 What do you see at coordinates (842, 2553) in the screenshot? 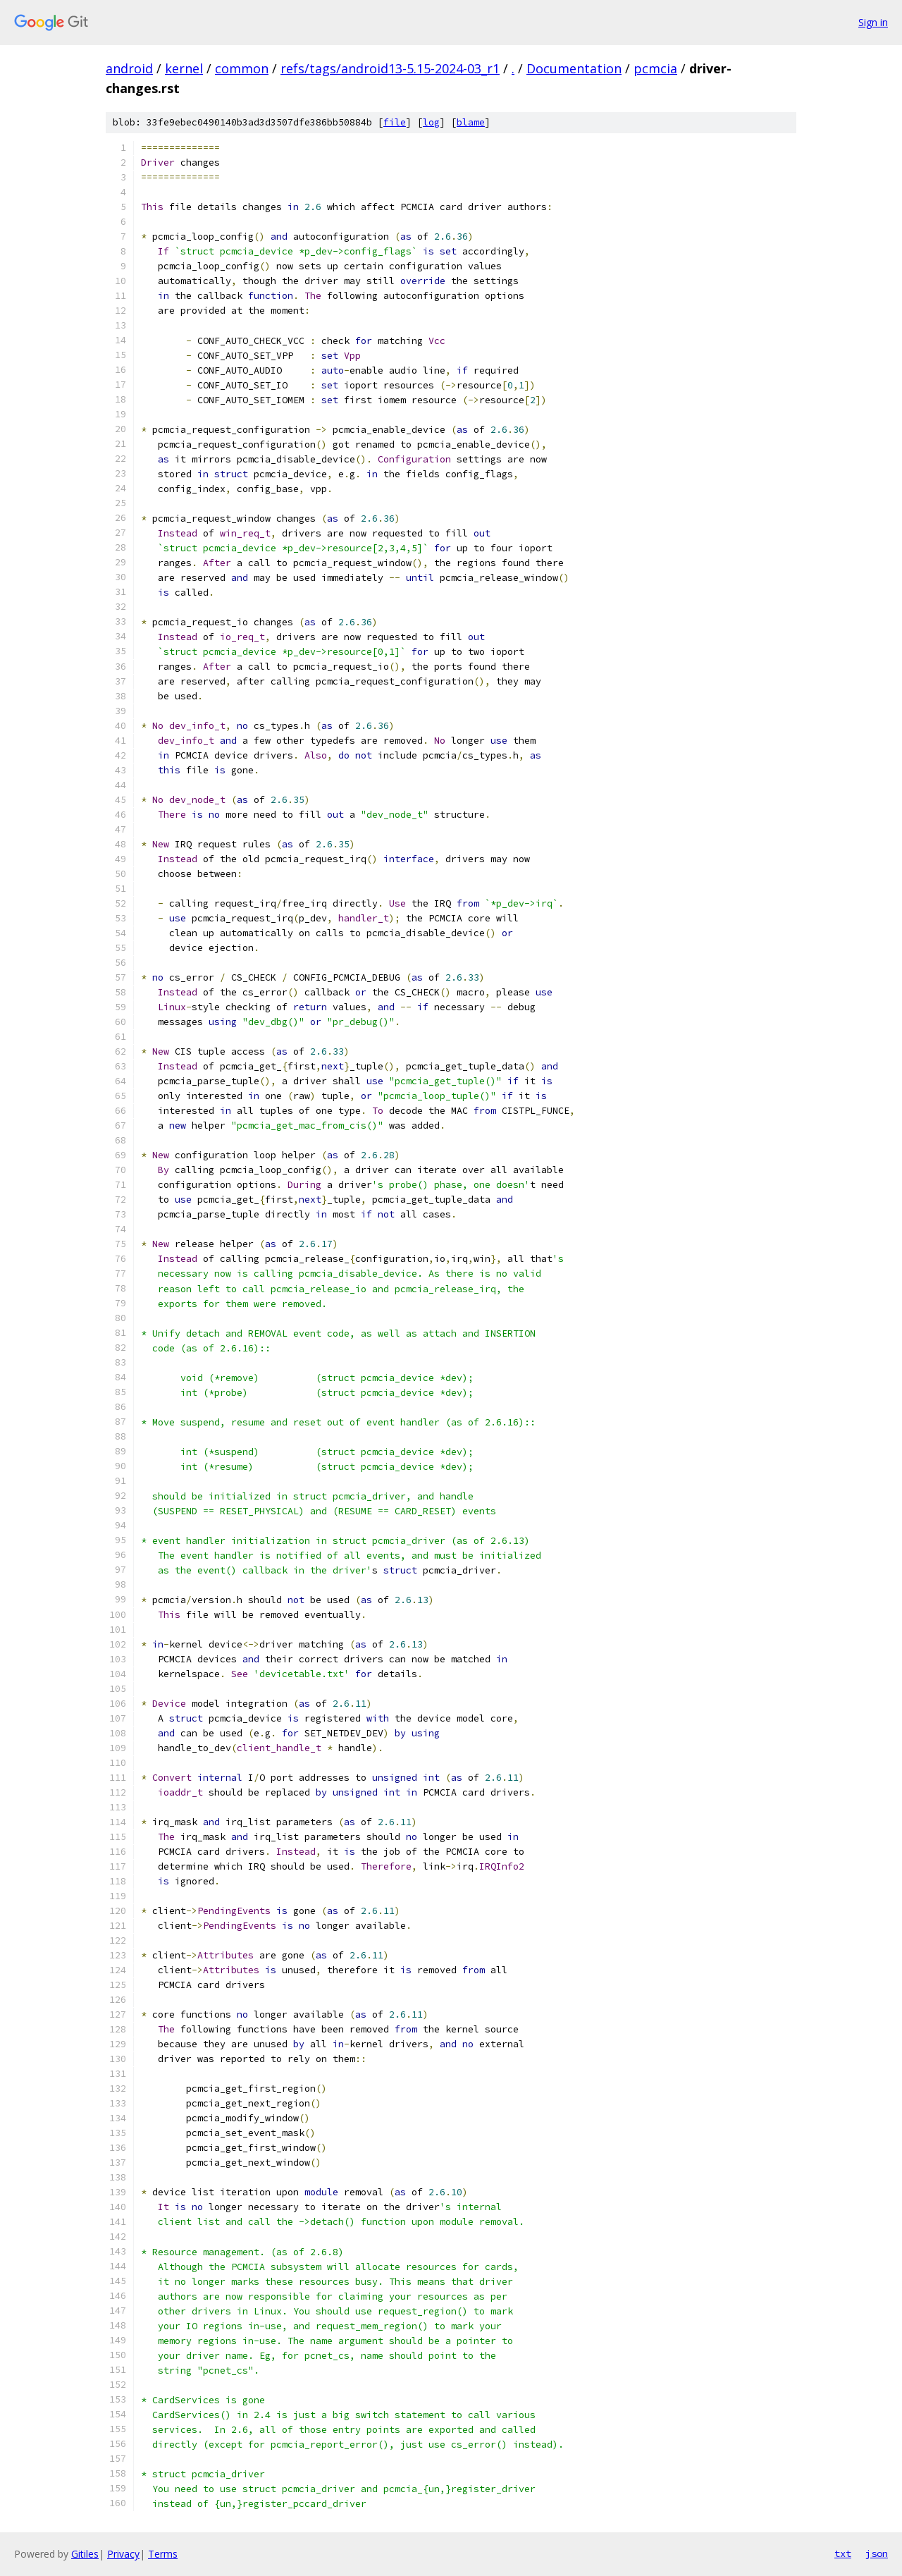
I see `txt` at bounding box center [842, 2553].